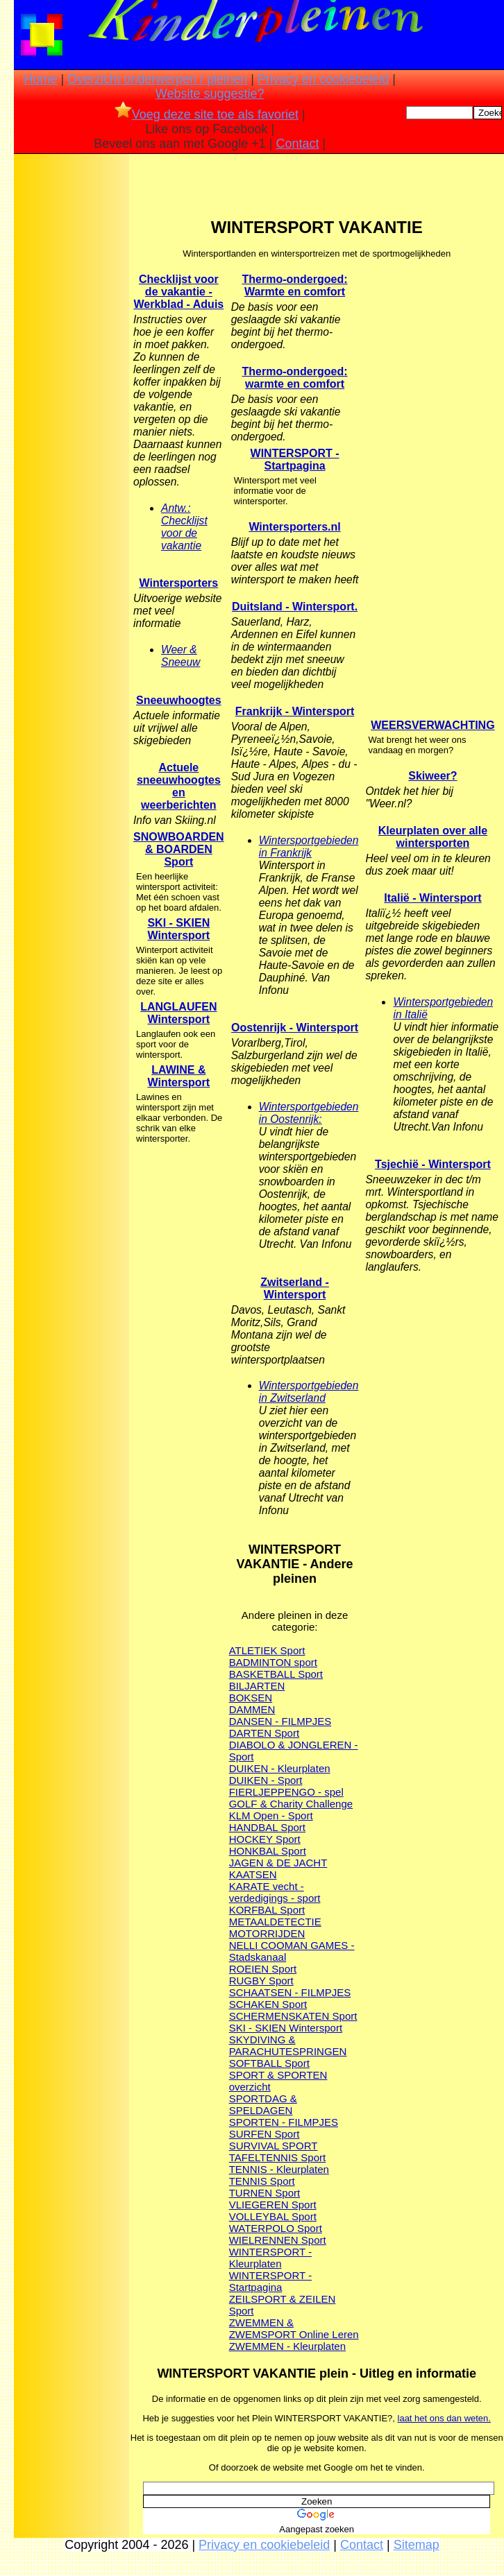  Describe the element at coordinates (268, 2004) in the screenshot. I see `SCHAKEN Sport` at that location.